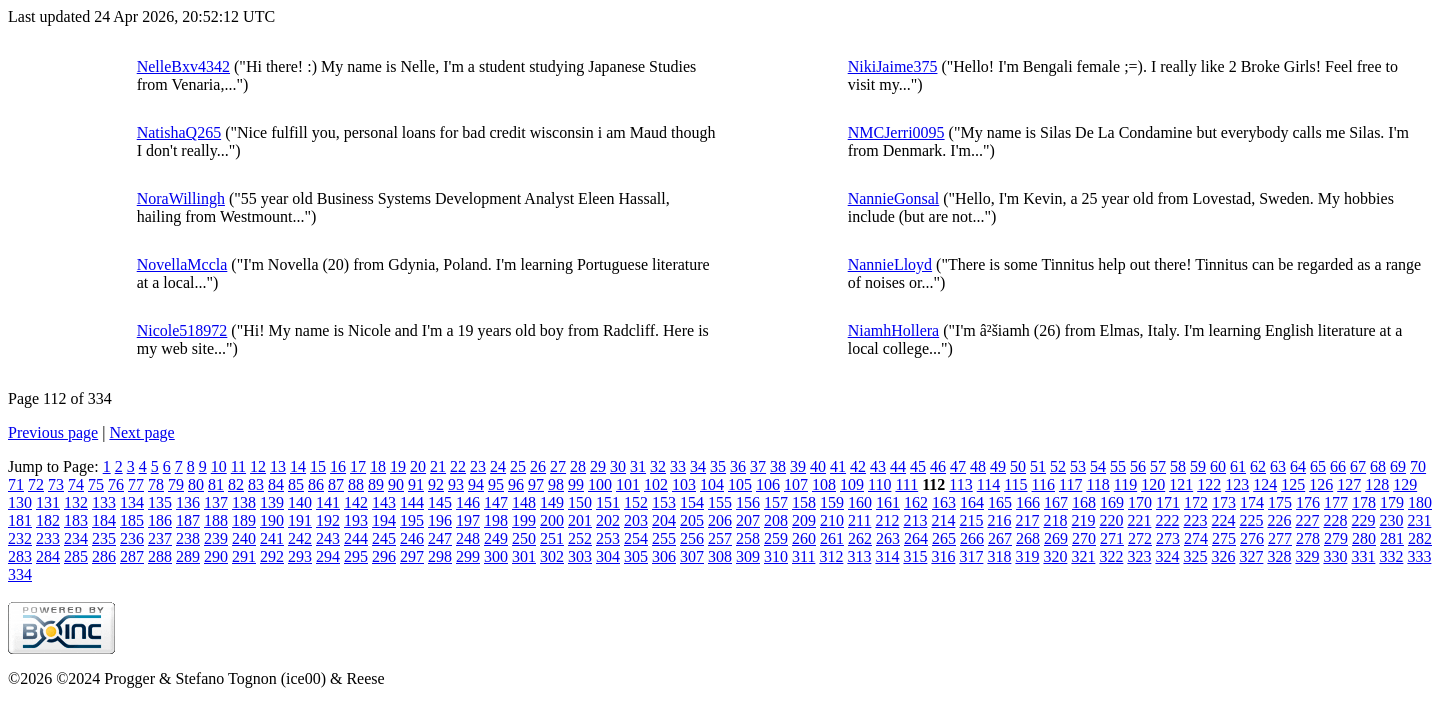 The width and height of the screenshot is (1440, 720). What do you see at coordinates (244, 556) in the screenshot?
I see `291` at bounding box center [244, 556].